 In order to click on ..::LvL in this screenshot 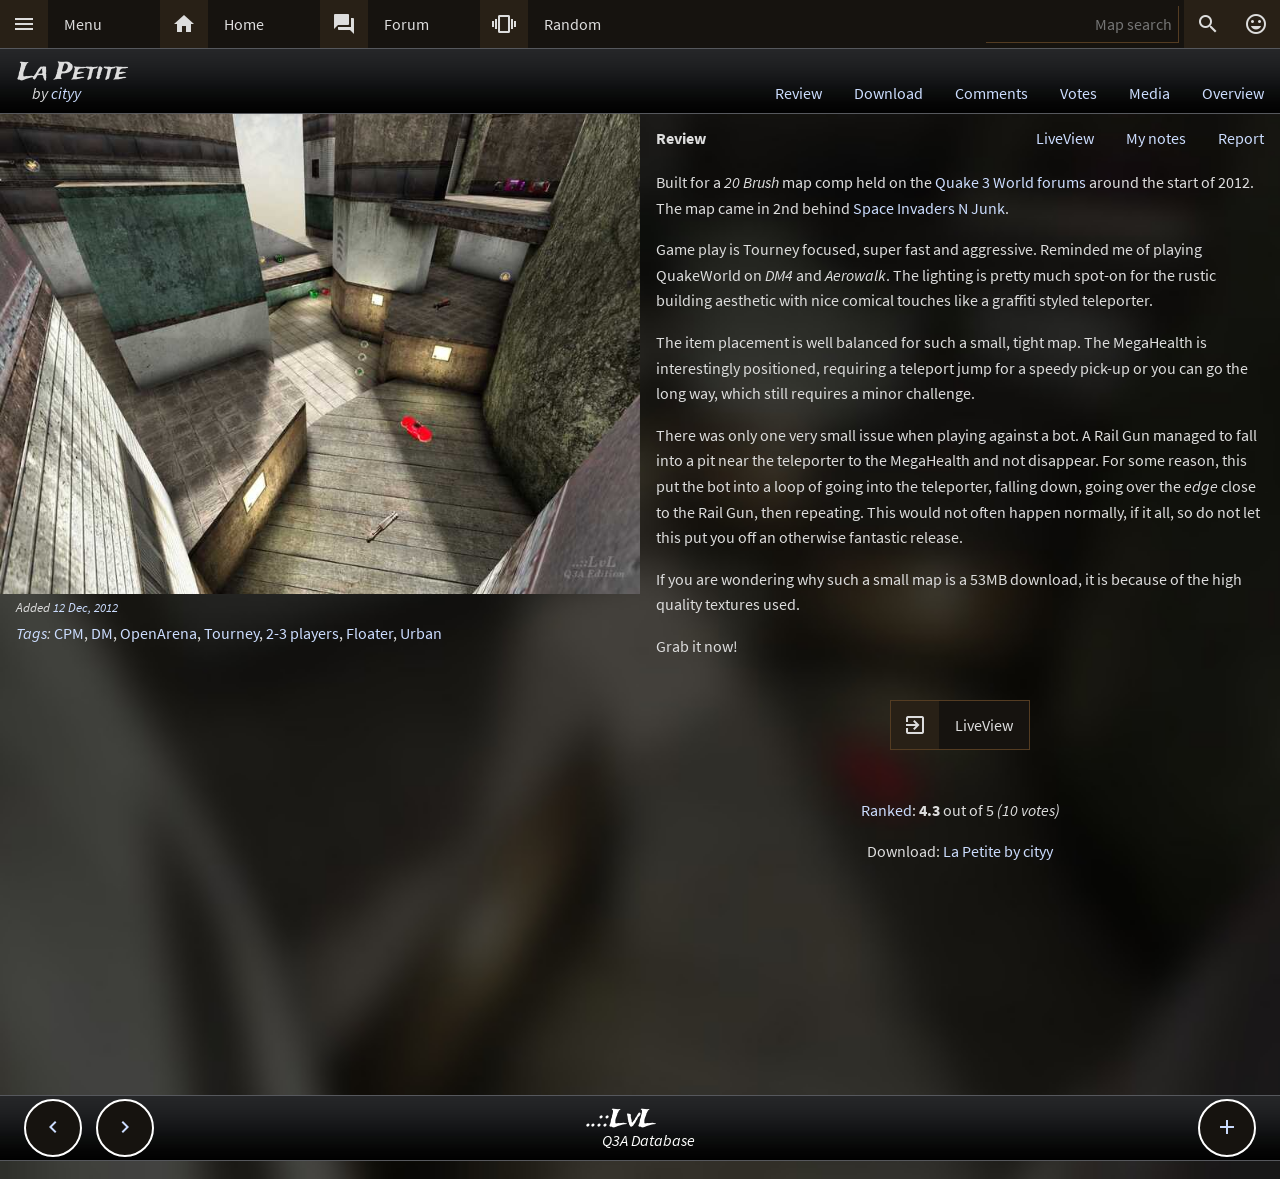, I will do `click(621, 1119)`.